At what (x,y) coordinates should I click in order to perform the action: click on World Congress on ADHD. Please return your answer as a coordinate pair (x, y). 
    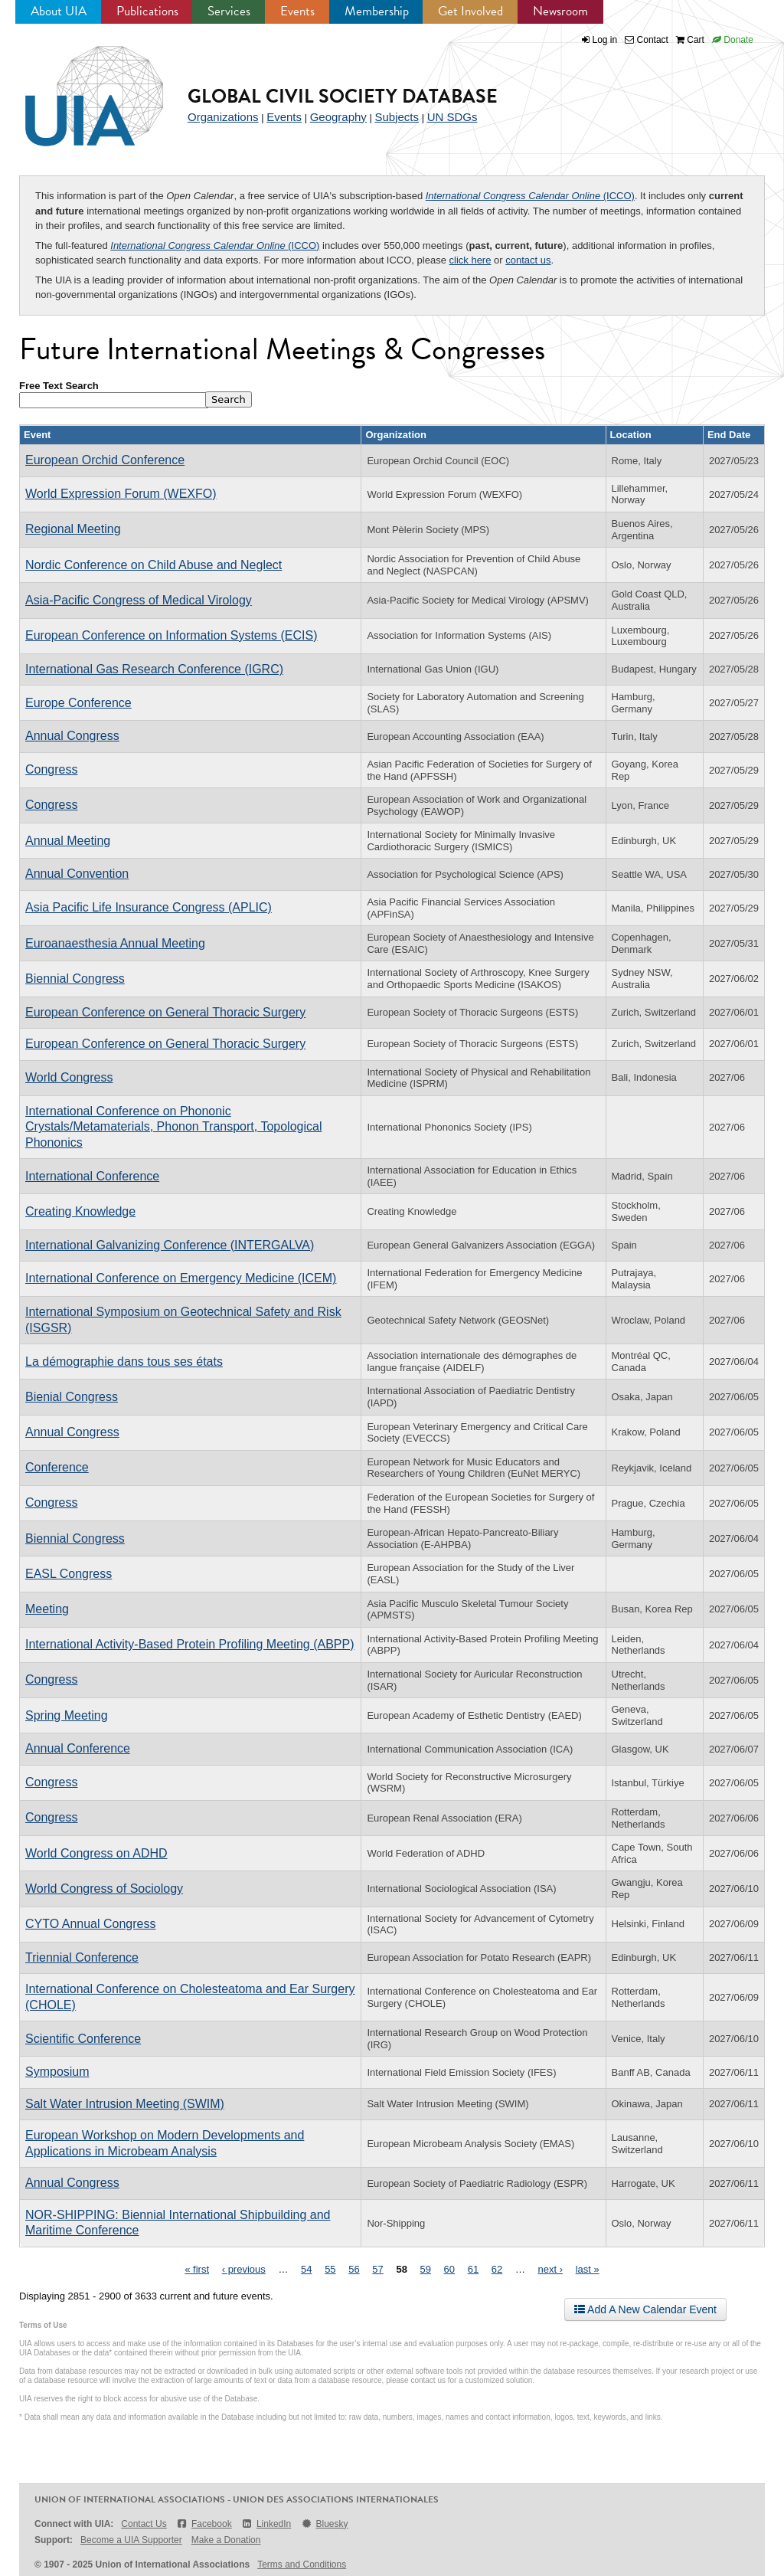
    Looking at the image, I should click on (96, 1853).